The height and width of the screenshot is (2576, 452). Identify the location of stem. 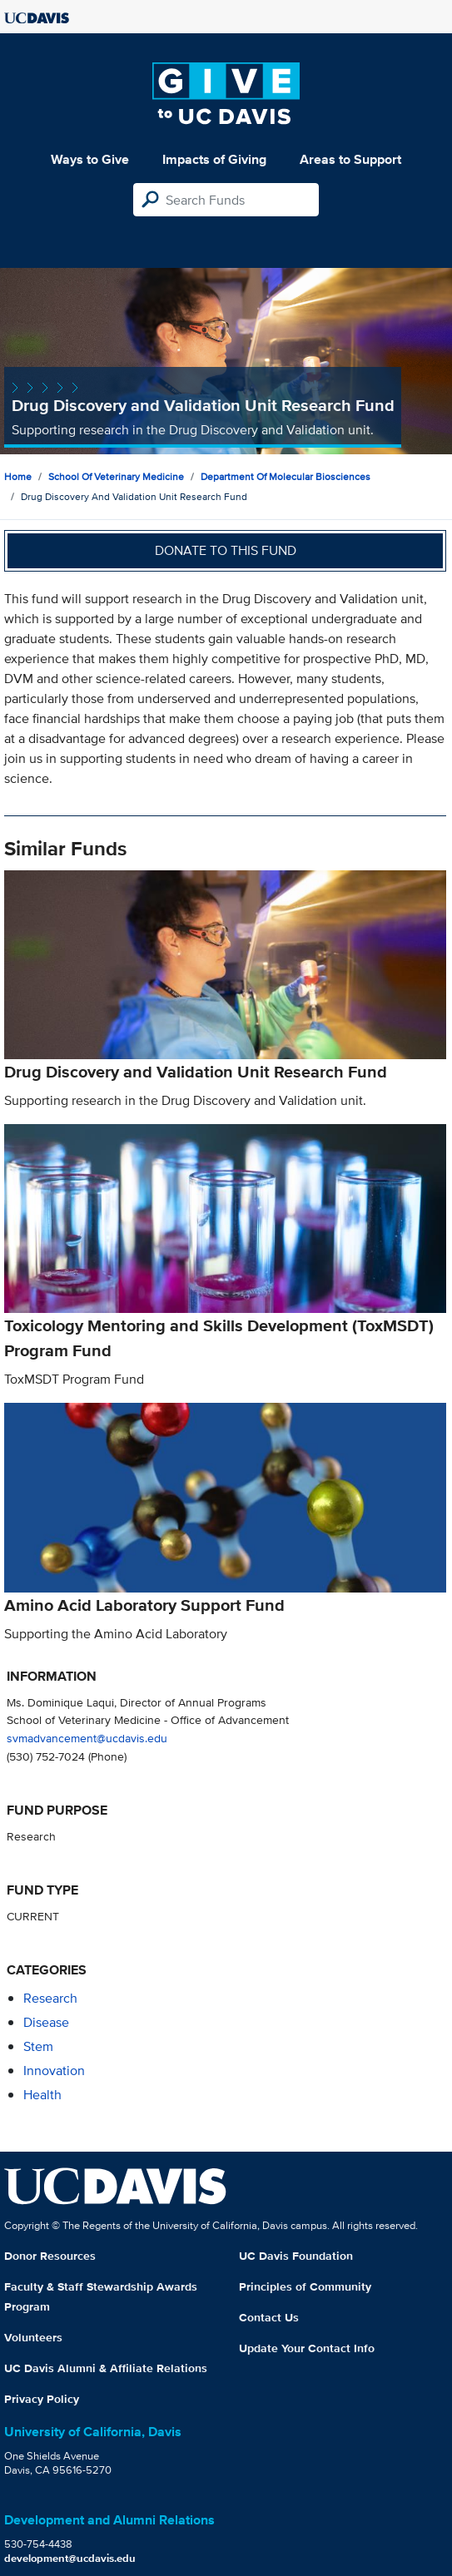
(38, 2046).